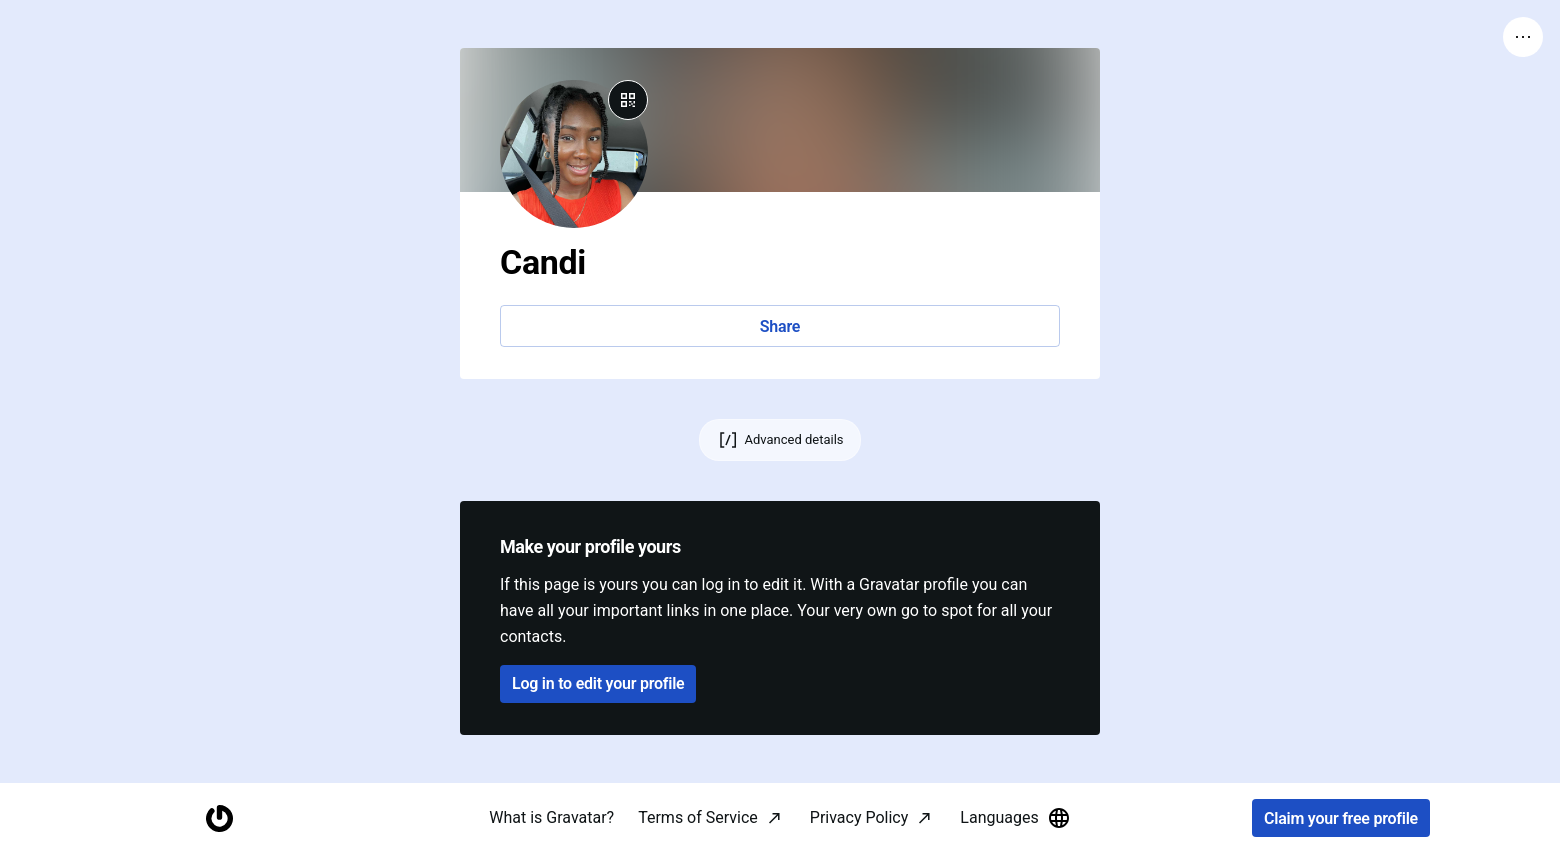 This screenshot has width=1560, height=853. What do you see at coordinates (859, 817) in the screenshot?
I see `Privacy Policy` at bounding box center [859, 817].